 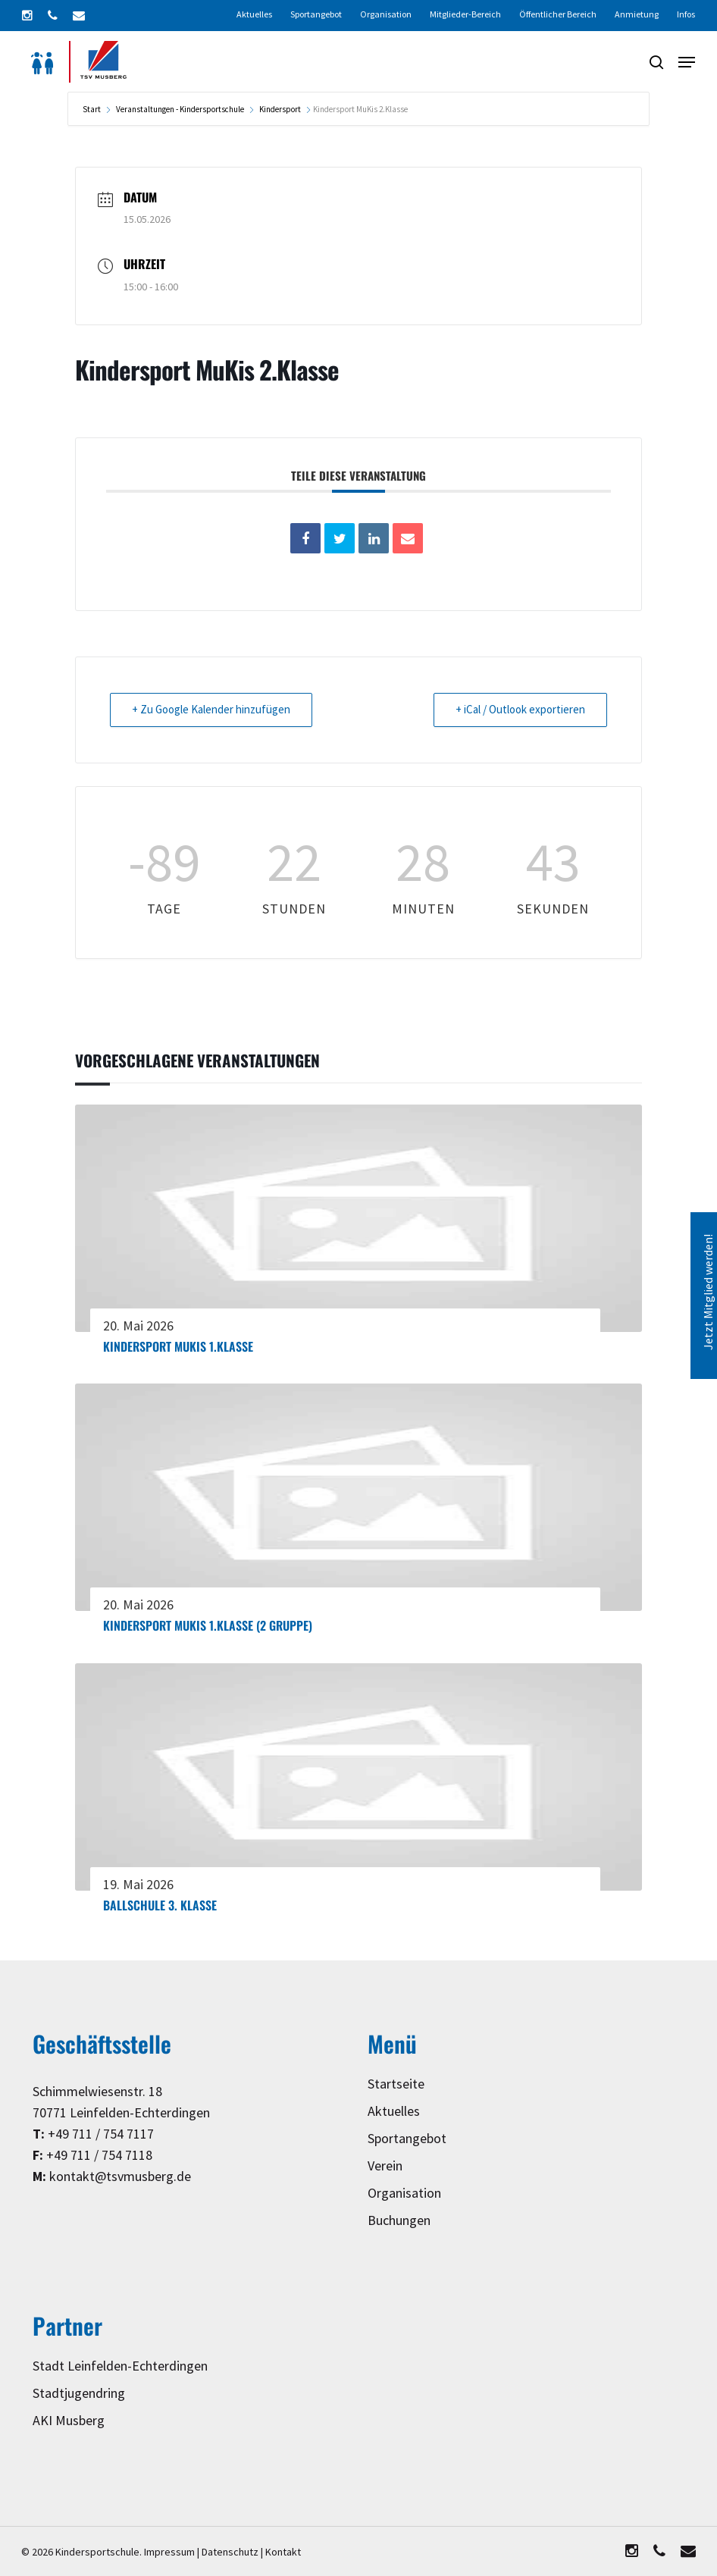 I want to click on Startseite, so click(x=396, y=2084).